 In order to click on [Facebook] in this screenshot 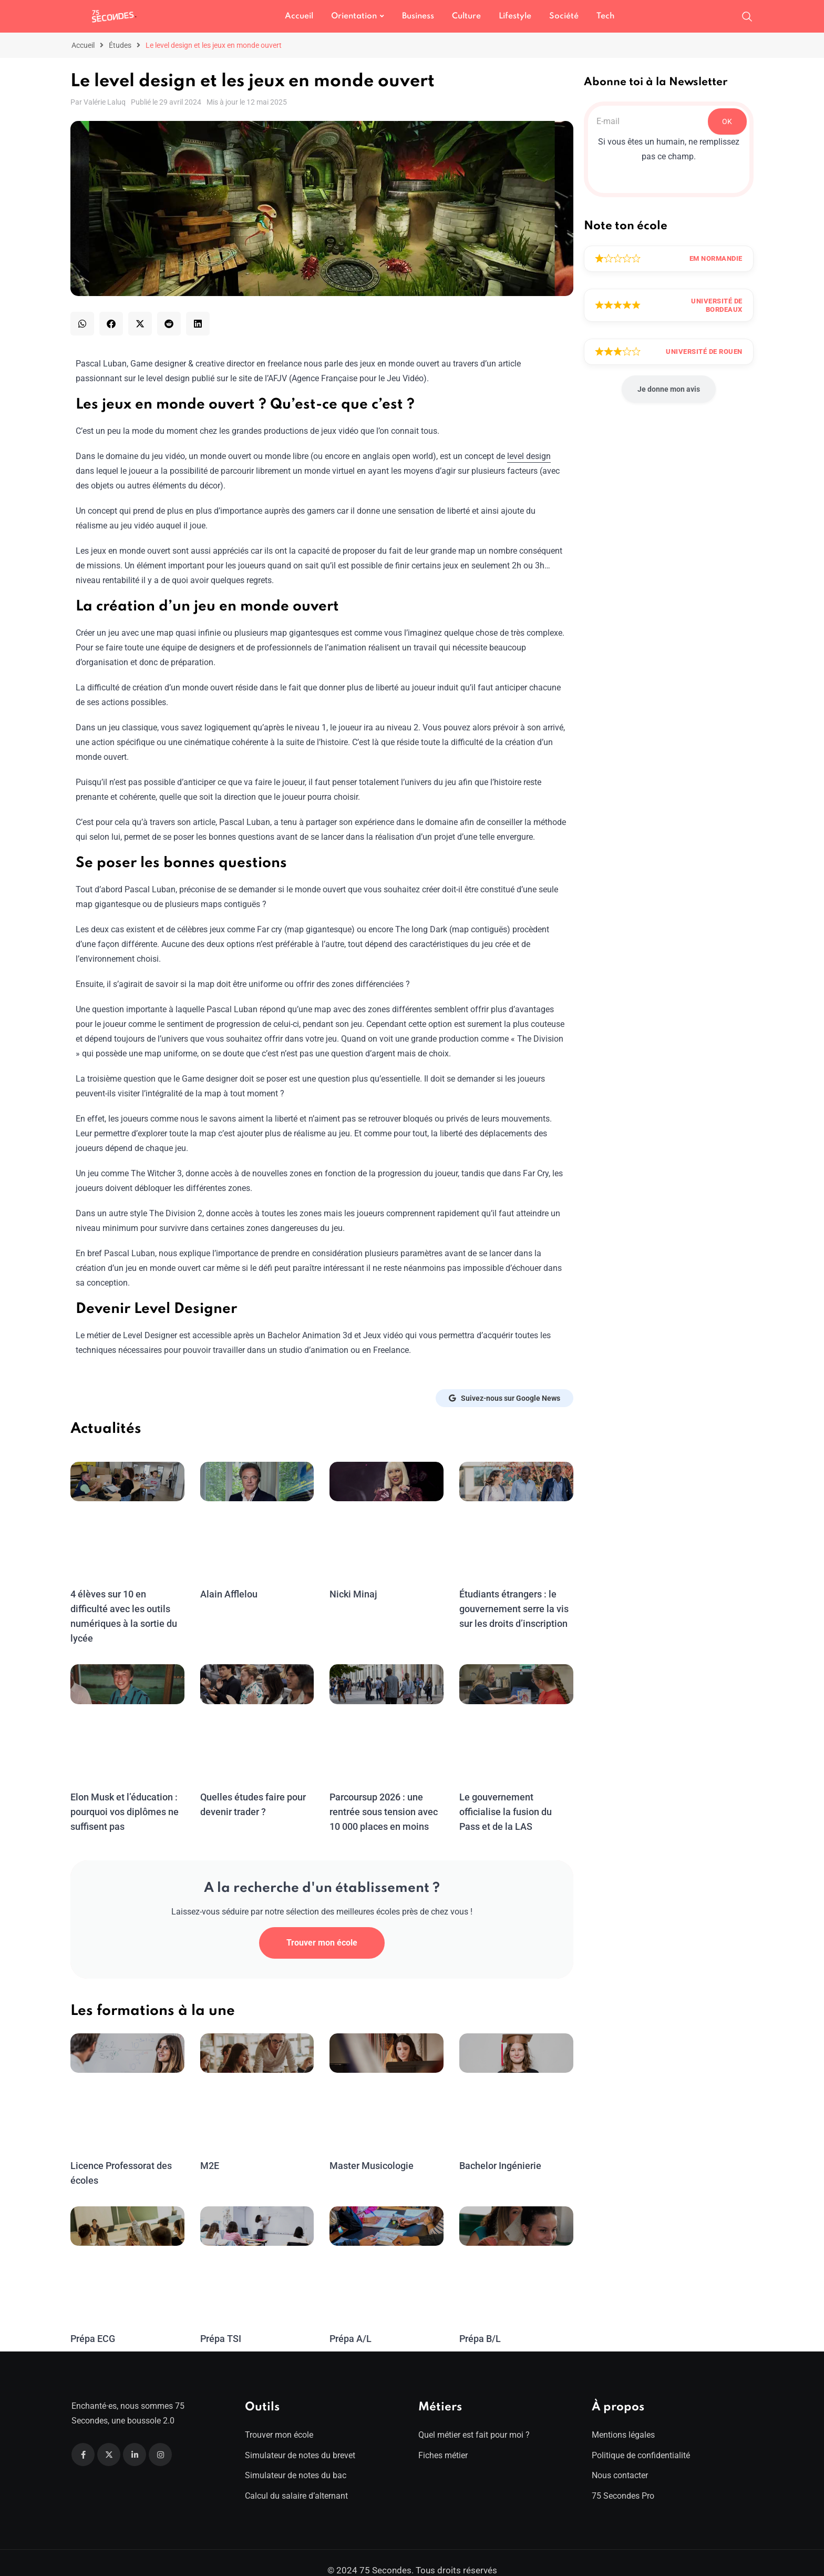, I will do `click(83, 2439)`.